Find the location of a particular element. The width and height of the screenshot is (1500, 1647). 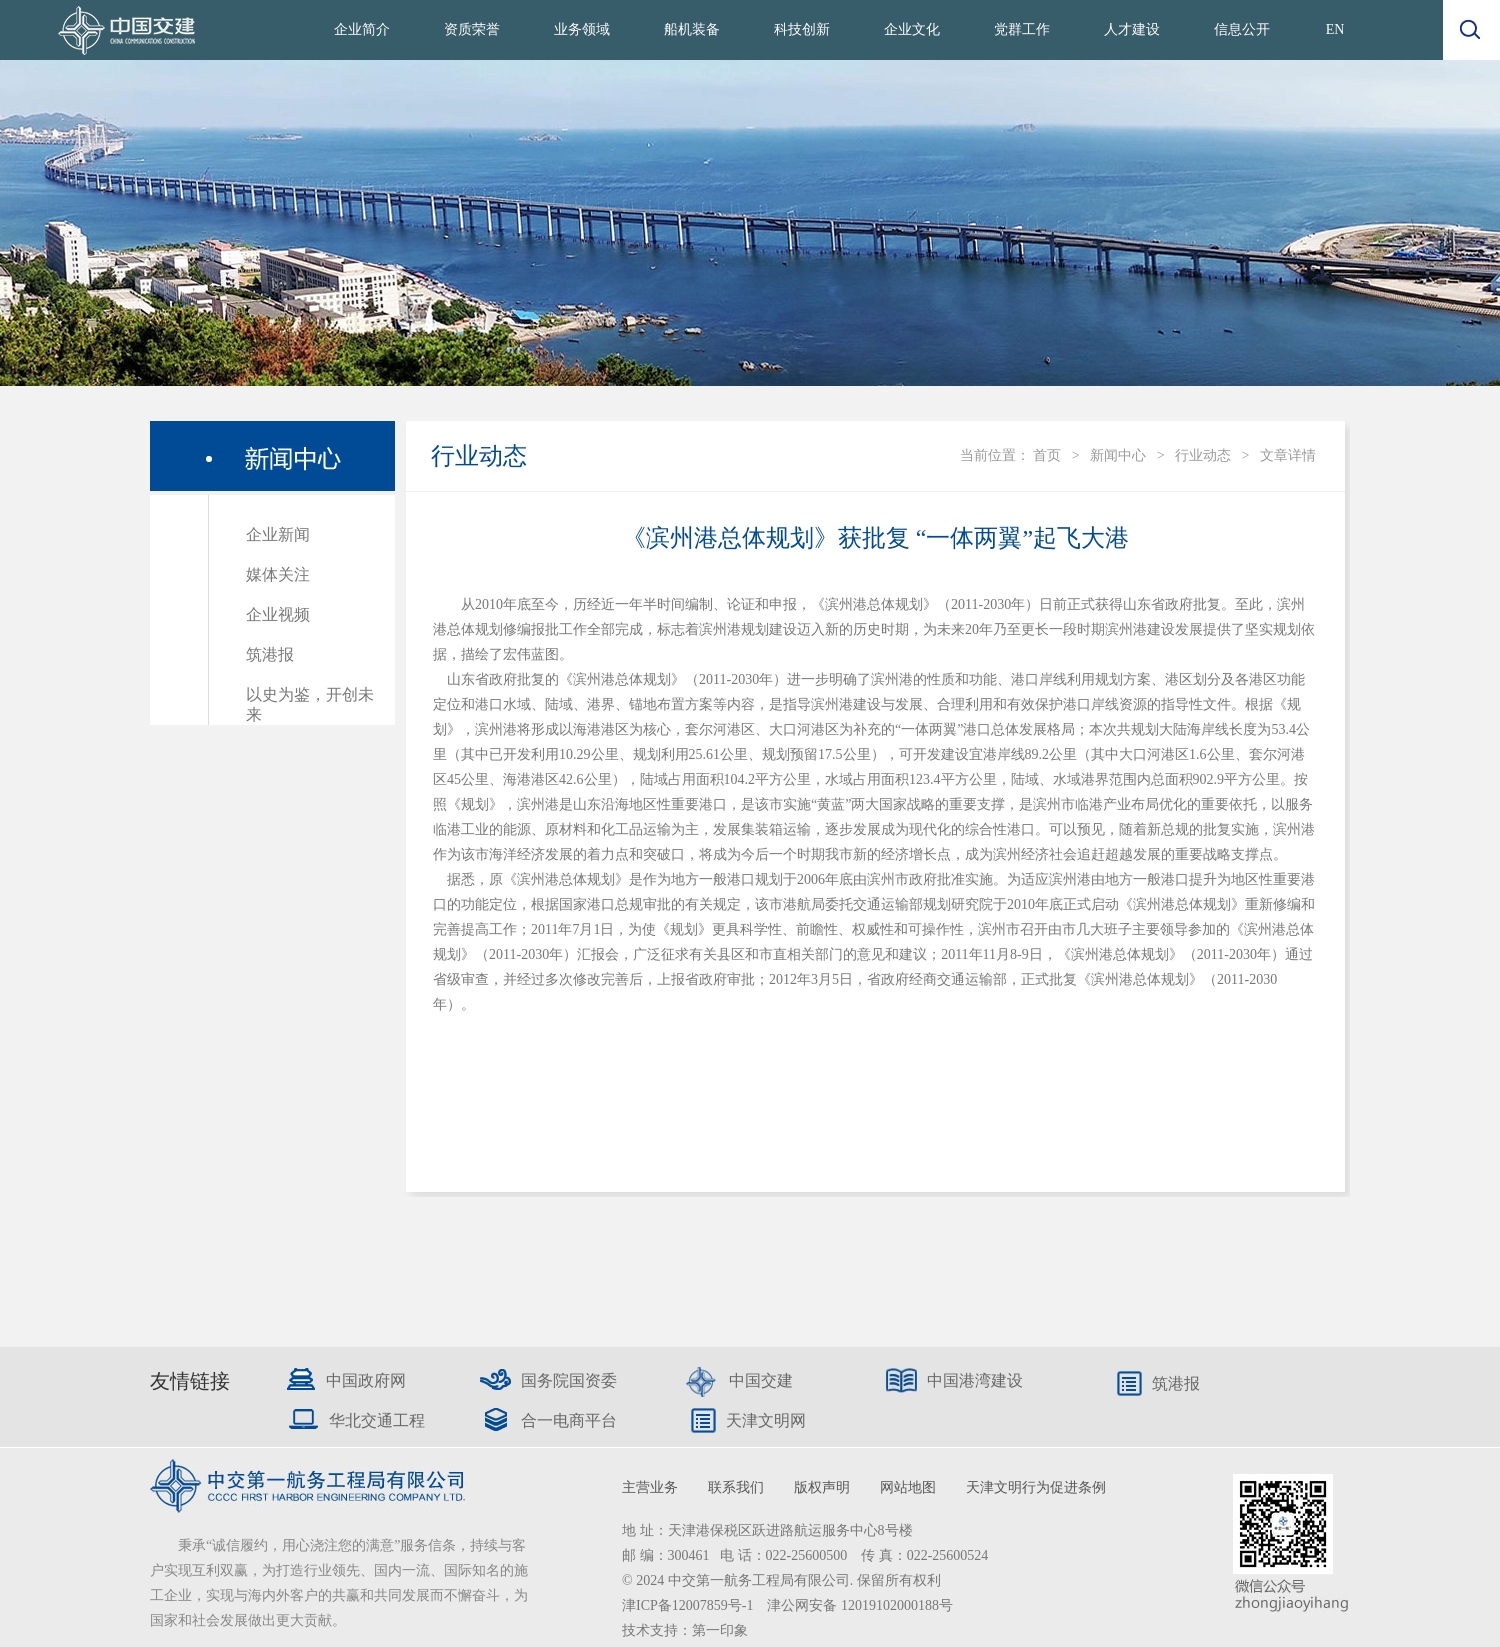

人才建设 is located at coordinates (1132, 29).